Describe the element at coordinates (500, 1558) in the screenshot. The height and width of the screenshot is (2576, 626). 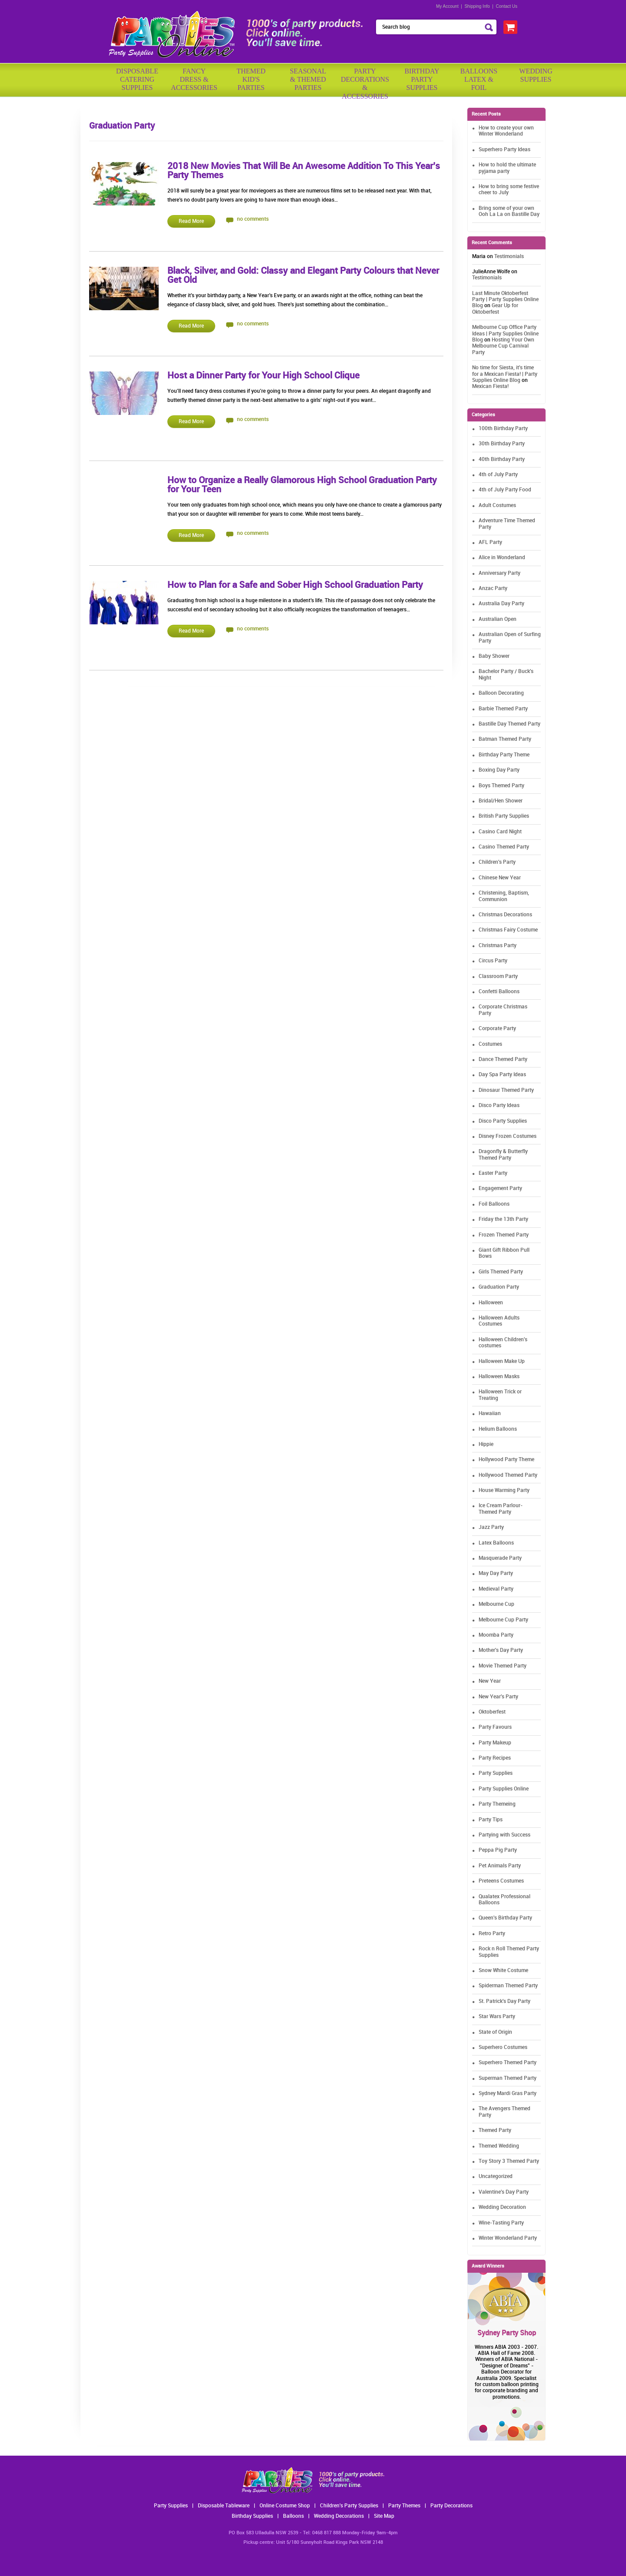
I see `Masquerade Party` at that location.